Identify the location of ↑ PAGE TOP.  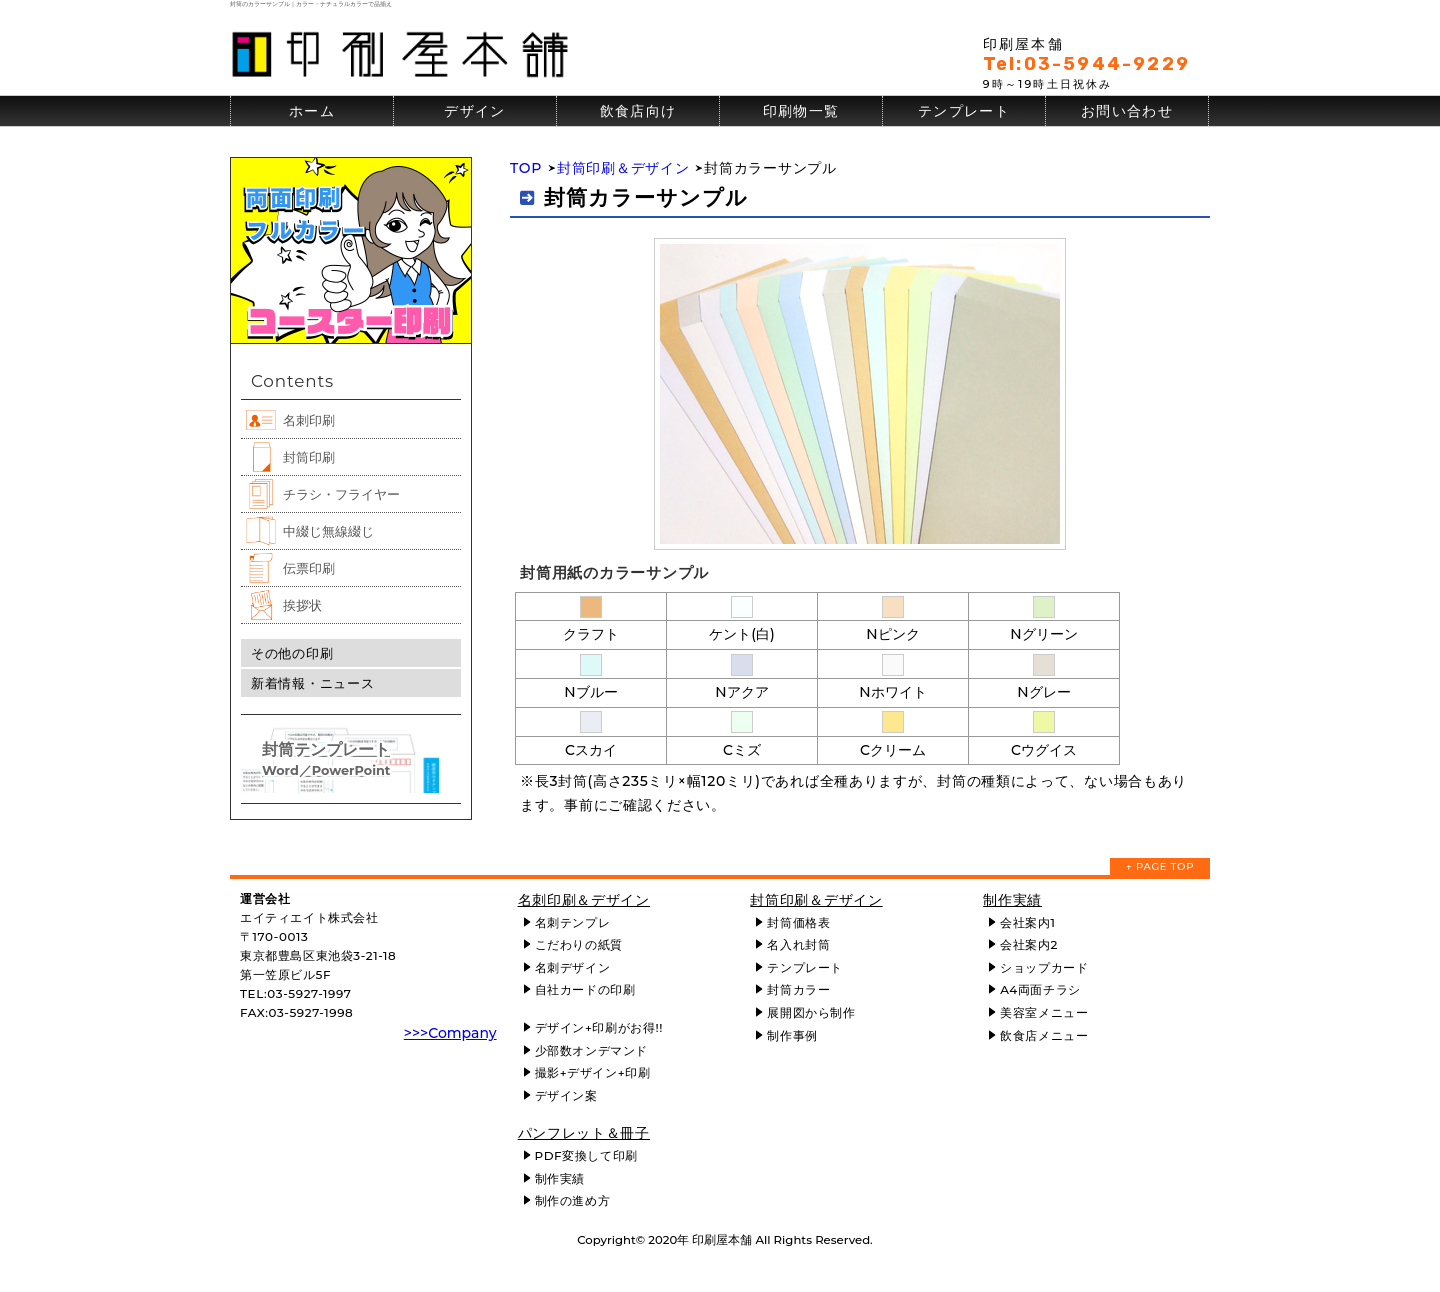
(1160, 866).